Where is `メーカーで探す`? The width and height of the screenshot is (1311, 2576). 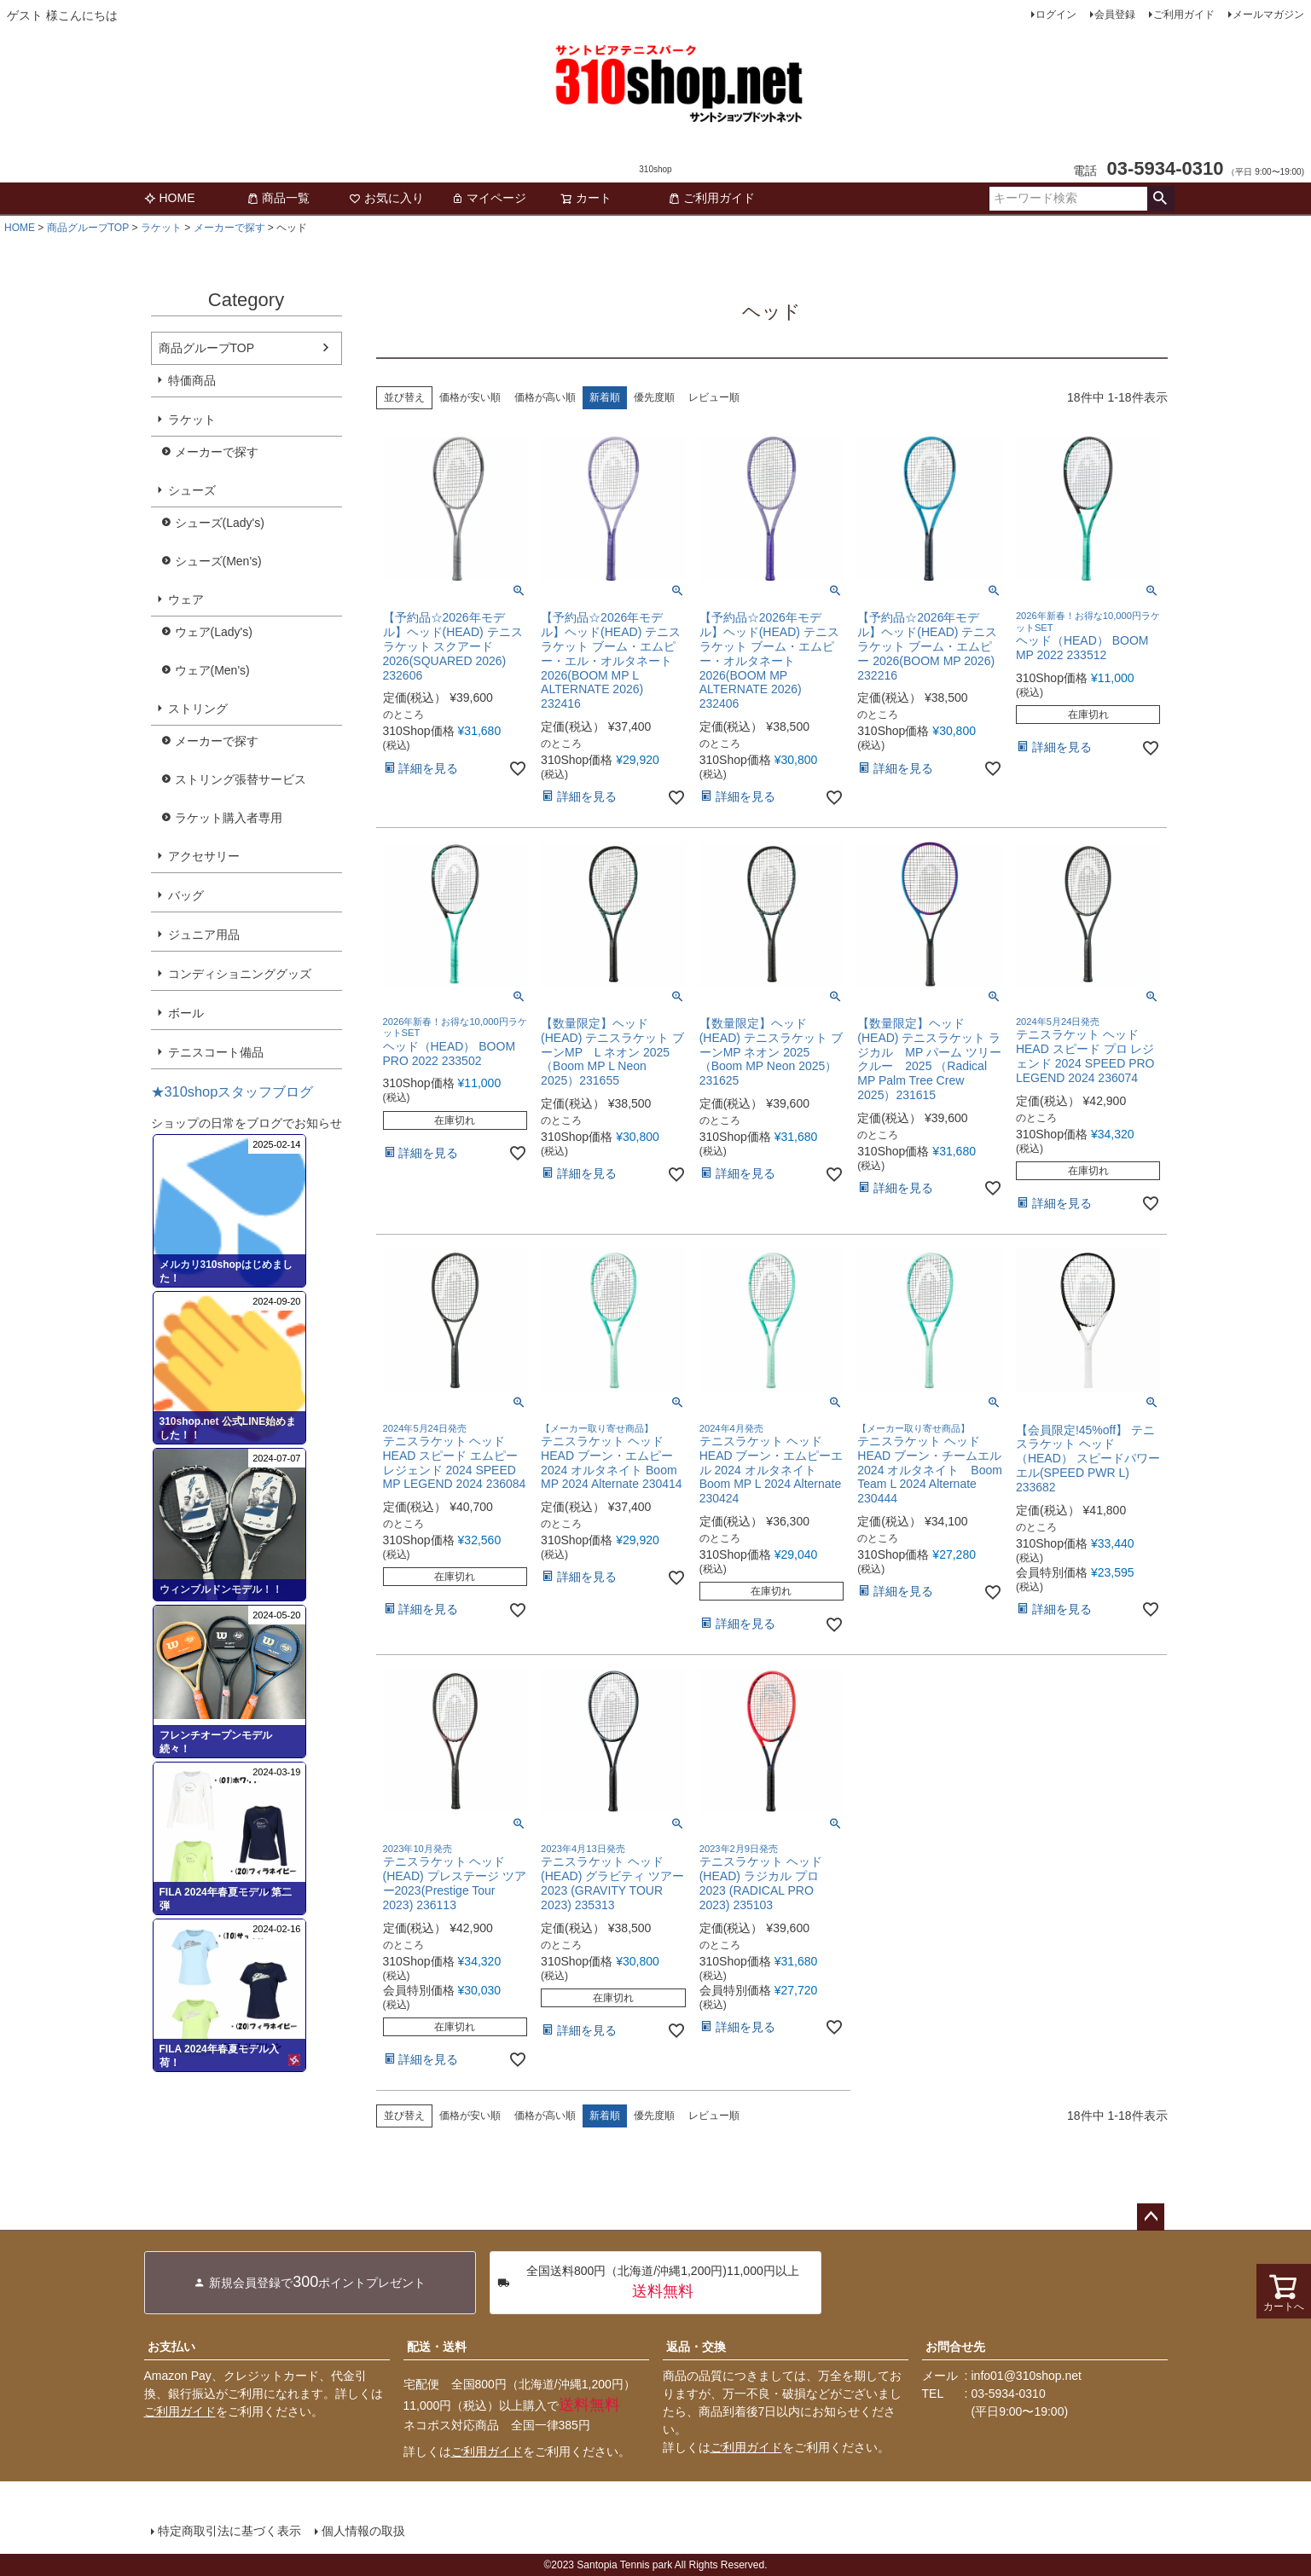
メーカーで探す is located at coordinates (229, 228).